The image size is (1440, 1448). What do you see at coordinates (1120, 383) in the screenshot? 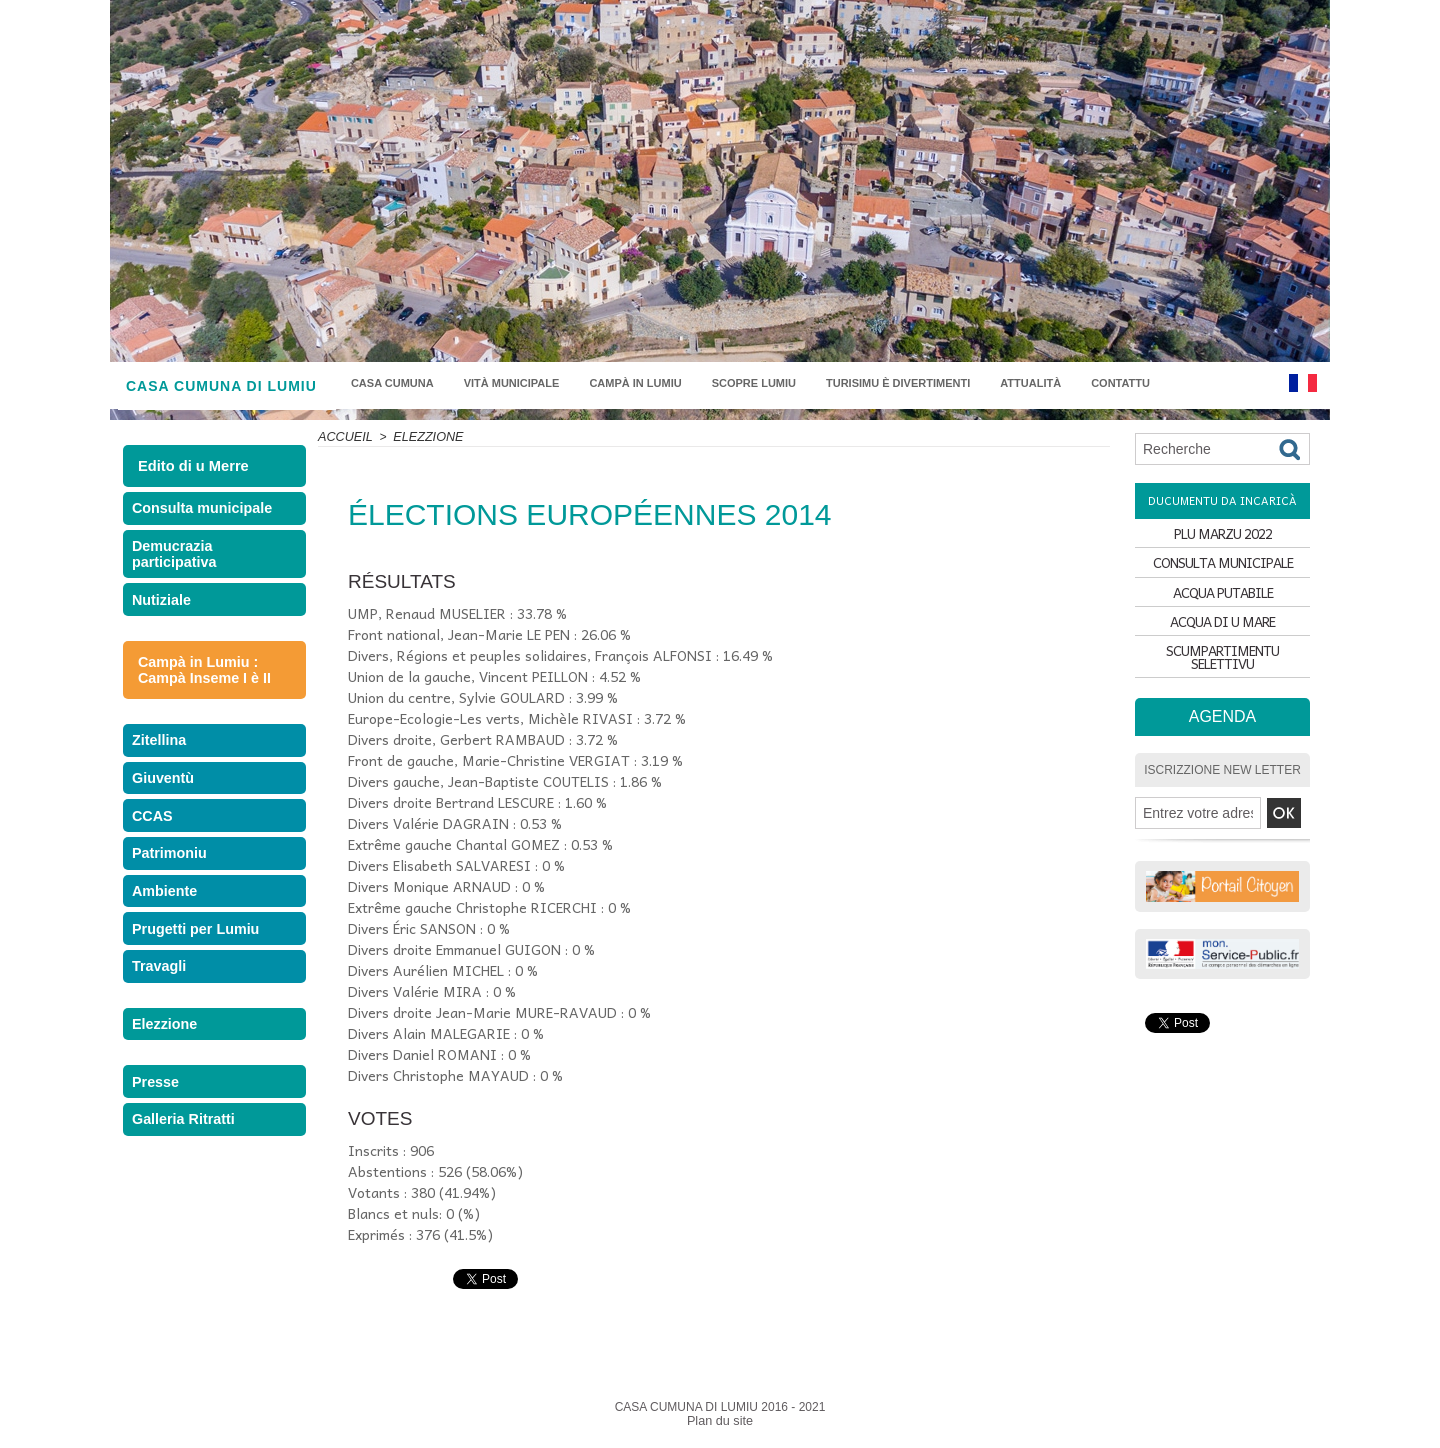
I see `Contattu` at bounding box center [1120, 383].